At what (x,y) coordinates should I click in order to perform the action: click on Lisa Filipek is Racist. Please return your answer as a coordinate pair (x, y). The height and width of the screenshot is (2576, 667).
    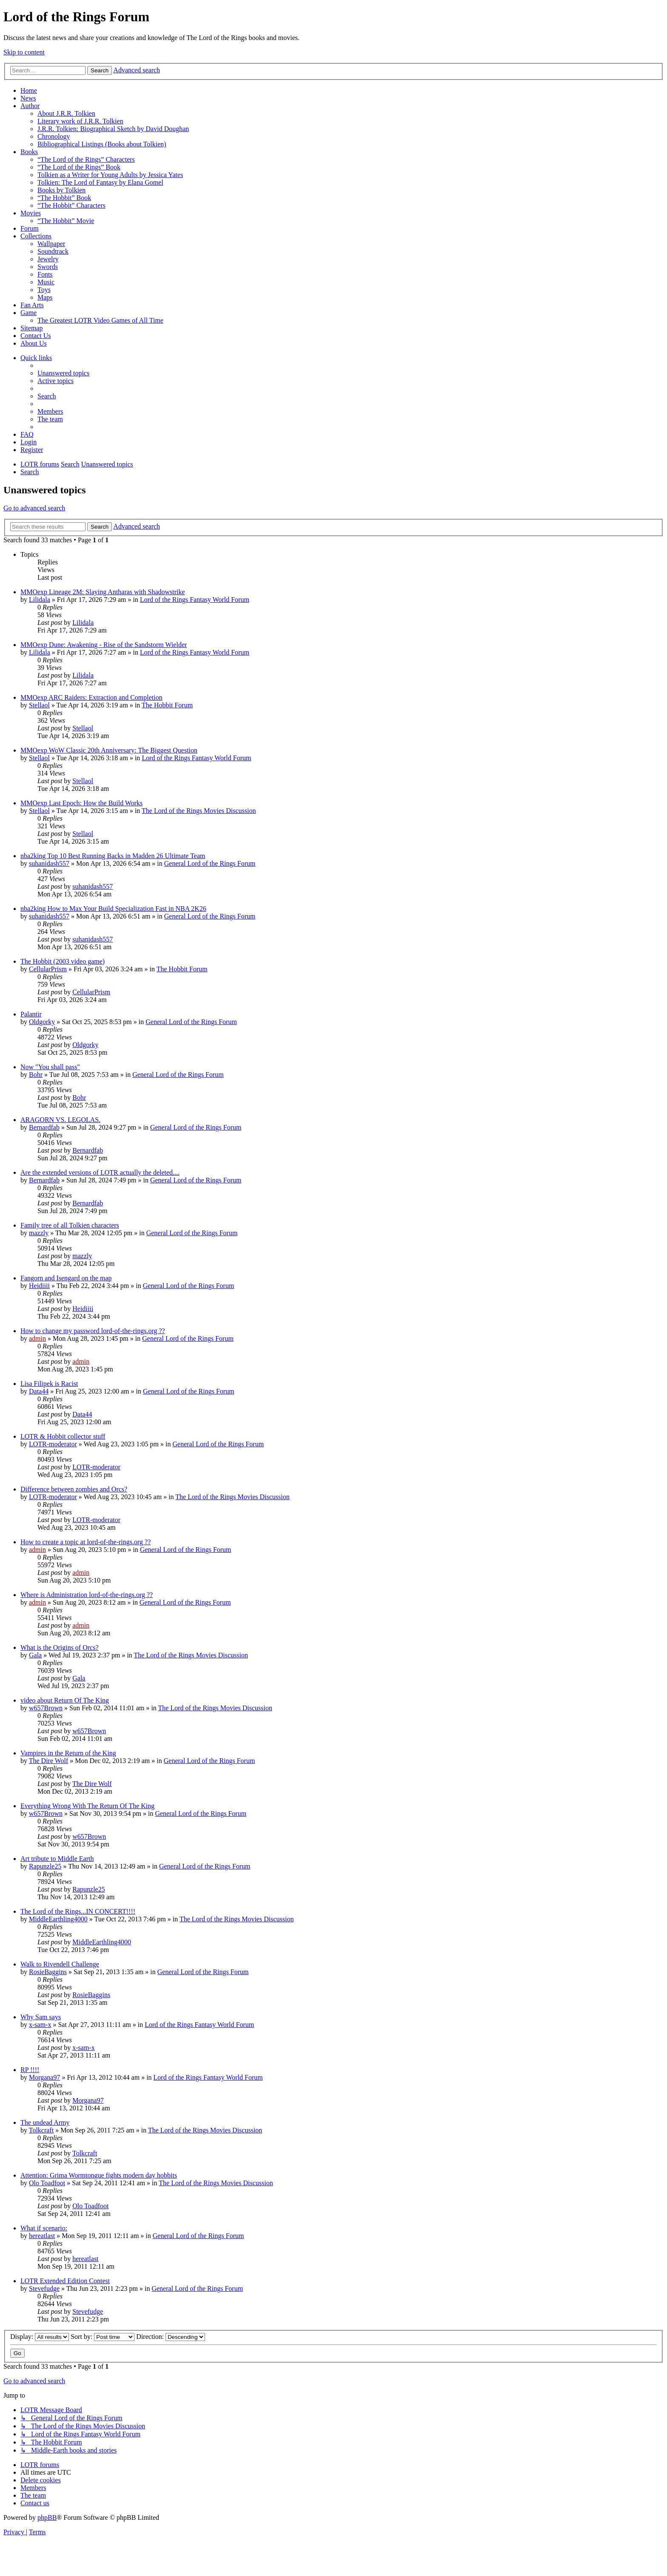
    Looking at the image, I should click on (49, 1383).